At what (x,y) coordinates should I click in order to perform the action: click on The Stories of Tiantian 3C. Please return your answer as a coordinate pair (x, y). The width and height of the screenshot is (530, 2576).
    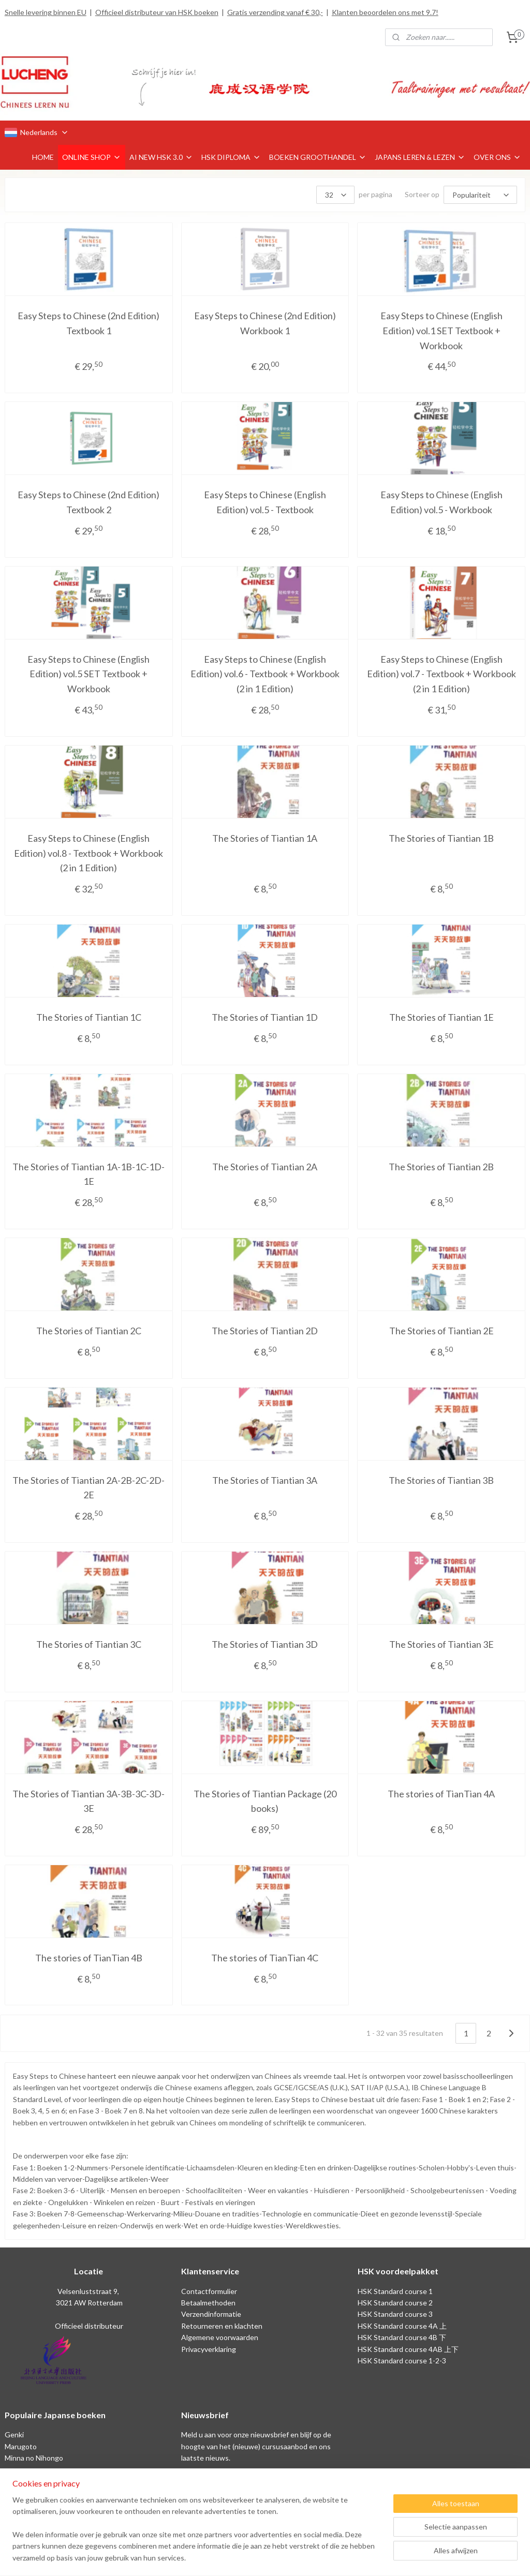
    Looking at the image, I should click on (88, 1644).